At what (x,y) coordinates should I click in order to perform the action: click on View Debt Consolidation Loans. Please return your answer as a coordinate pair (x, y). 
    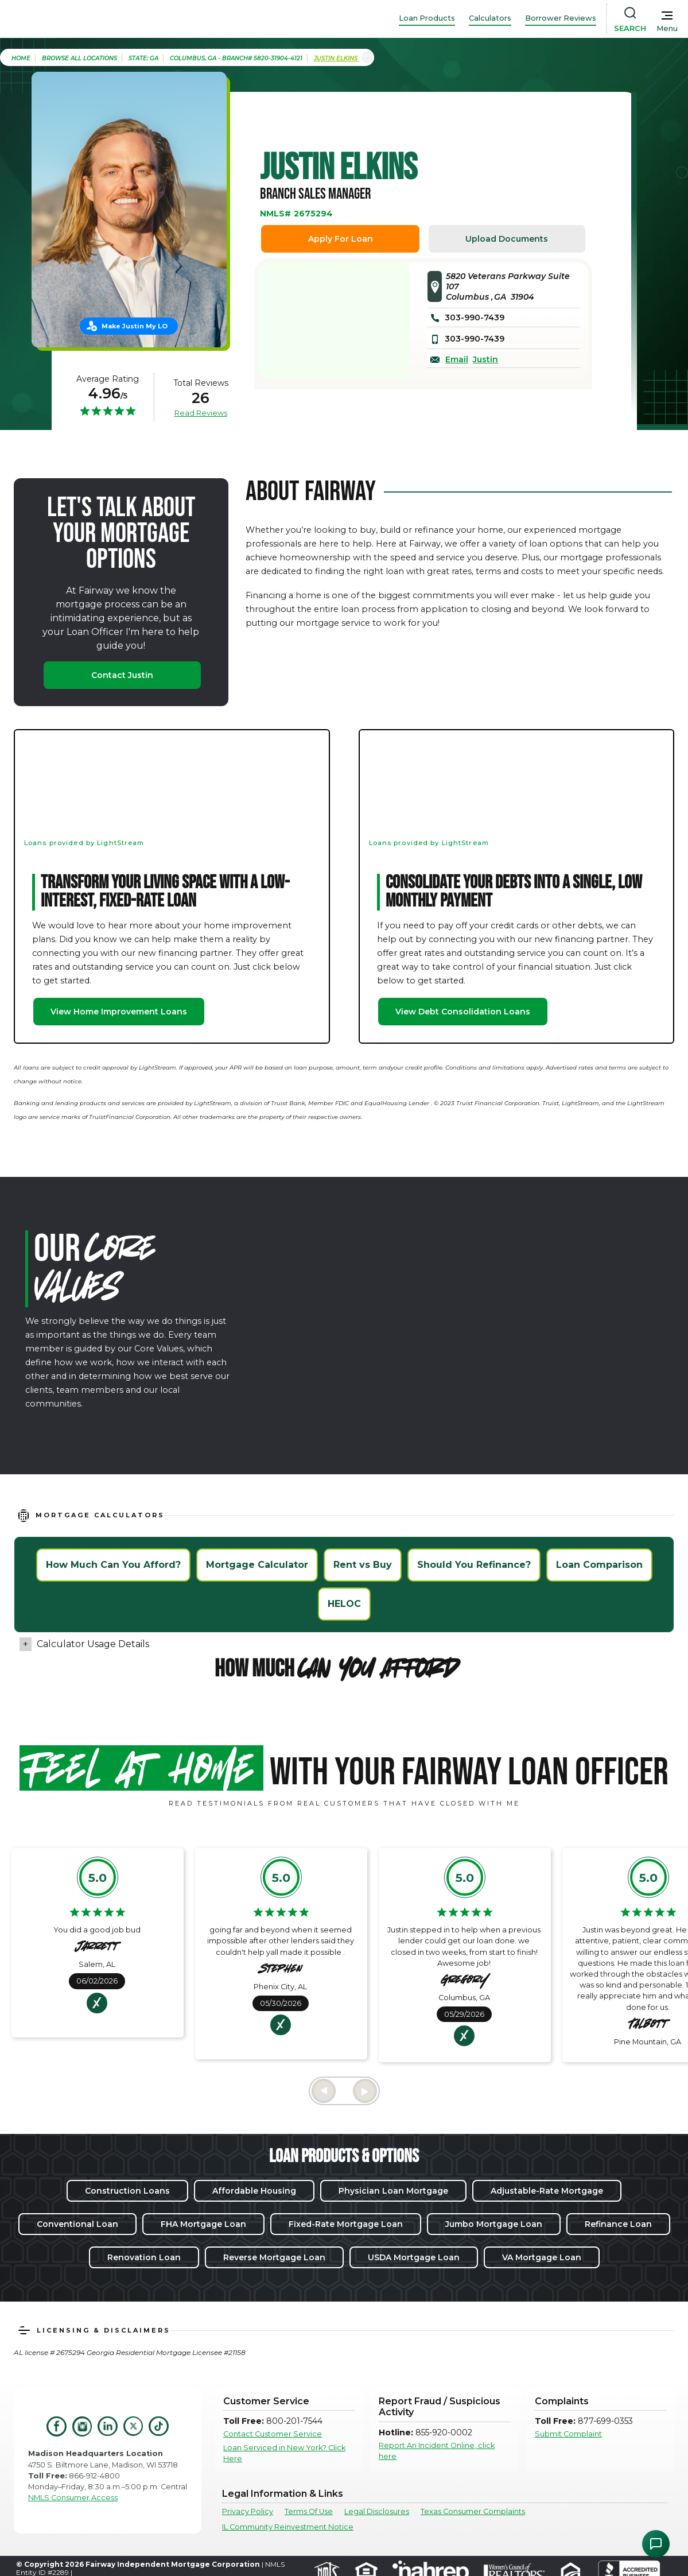
    Looking at the image, I should click on (462, 1011).